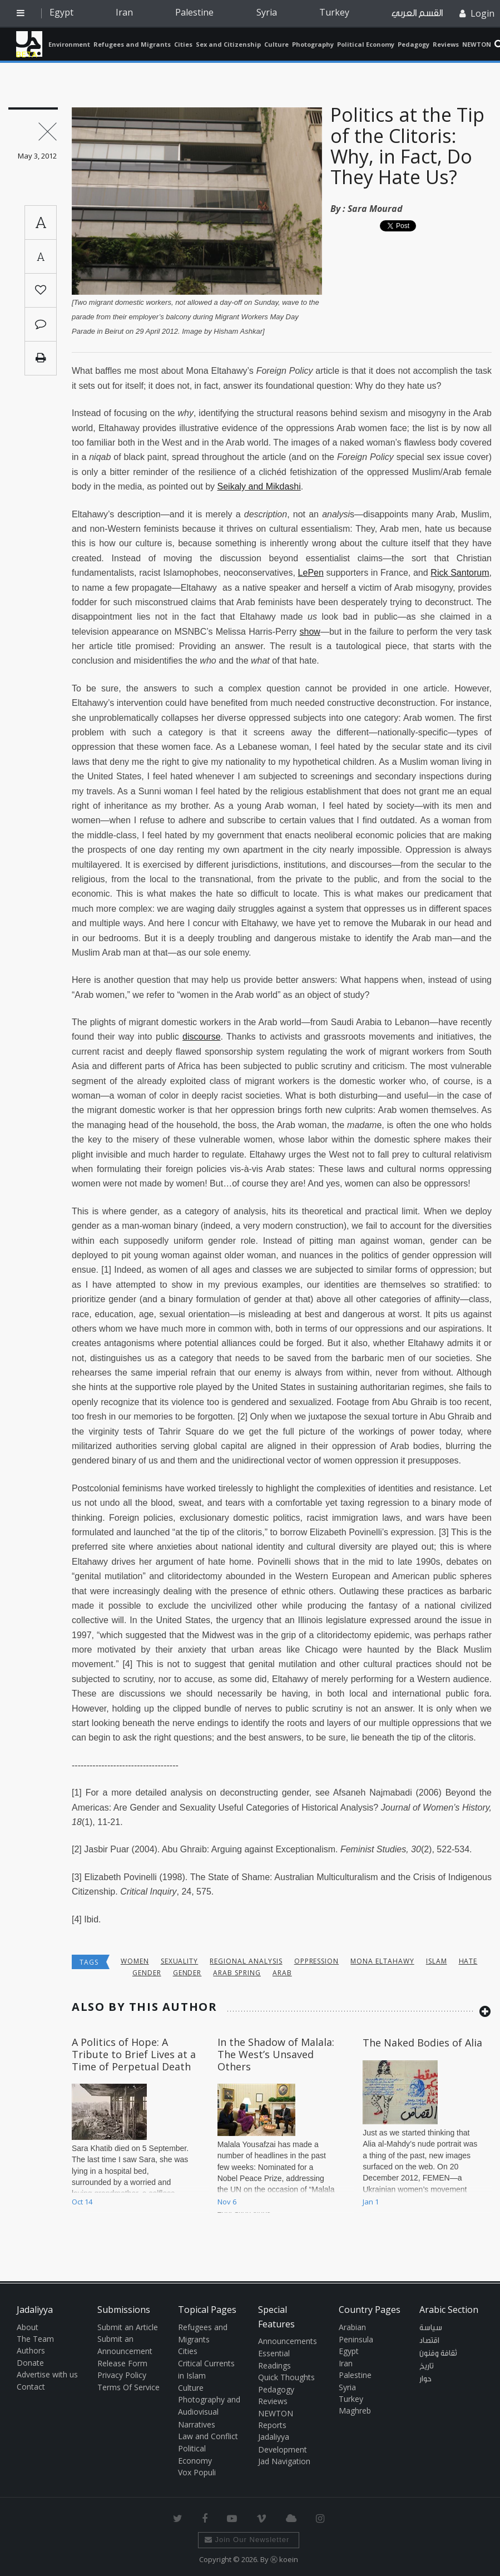 The height and width of the screenshot is (2576, 500). What do you see at coordinates (31, 2386) in the screenshot?
I see `Contact` at bounding box center [31, 2386].